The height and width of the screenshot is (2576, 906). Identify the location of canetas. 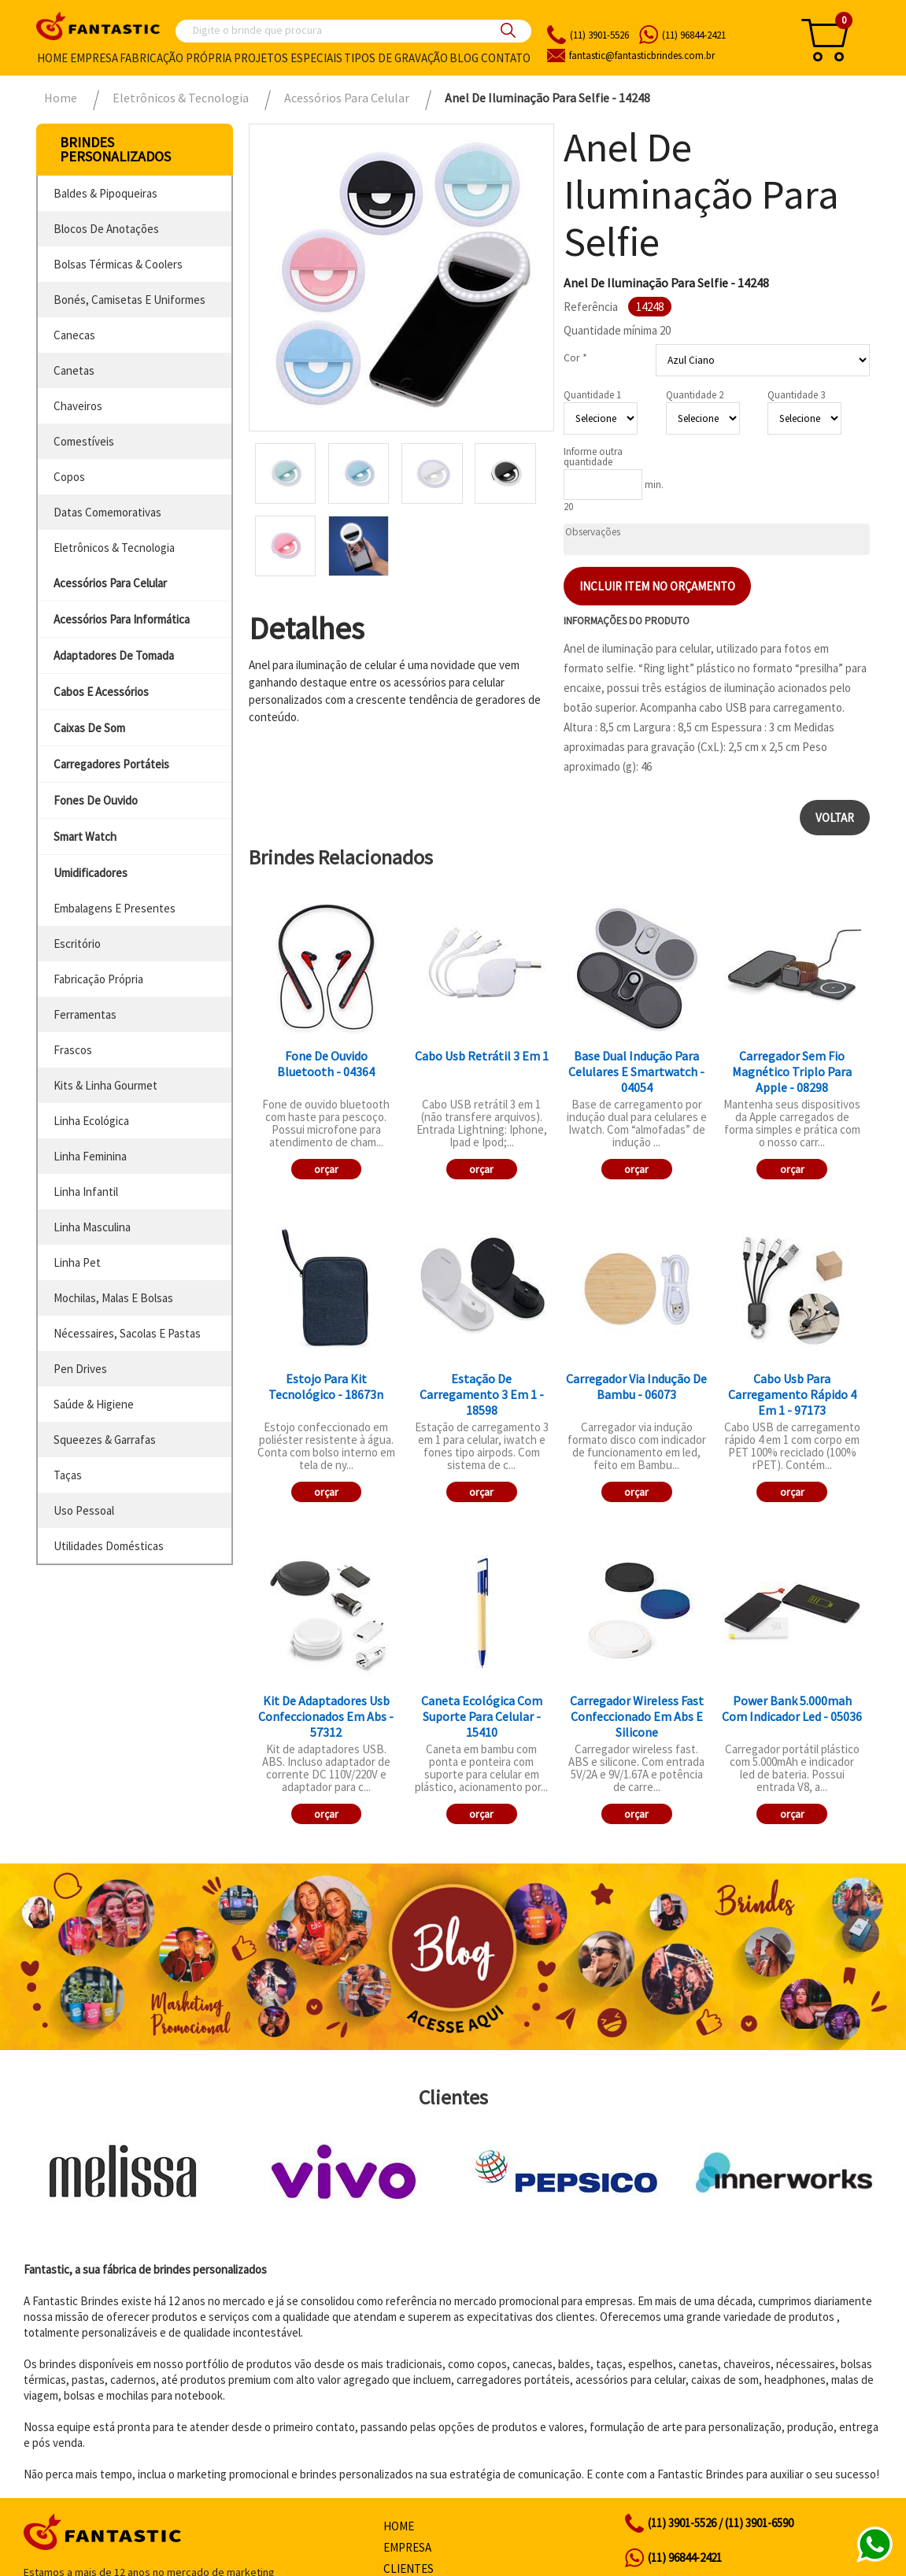
(74, 370).